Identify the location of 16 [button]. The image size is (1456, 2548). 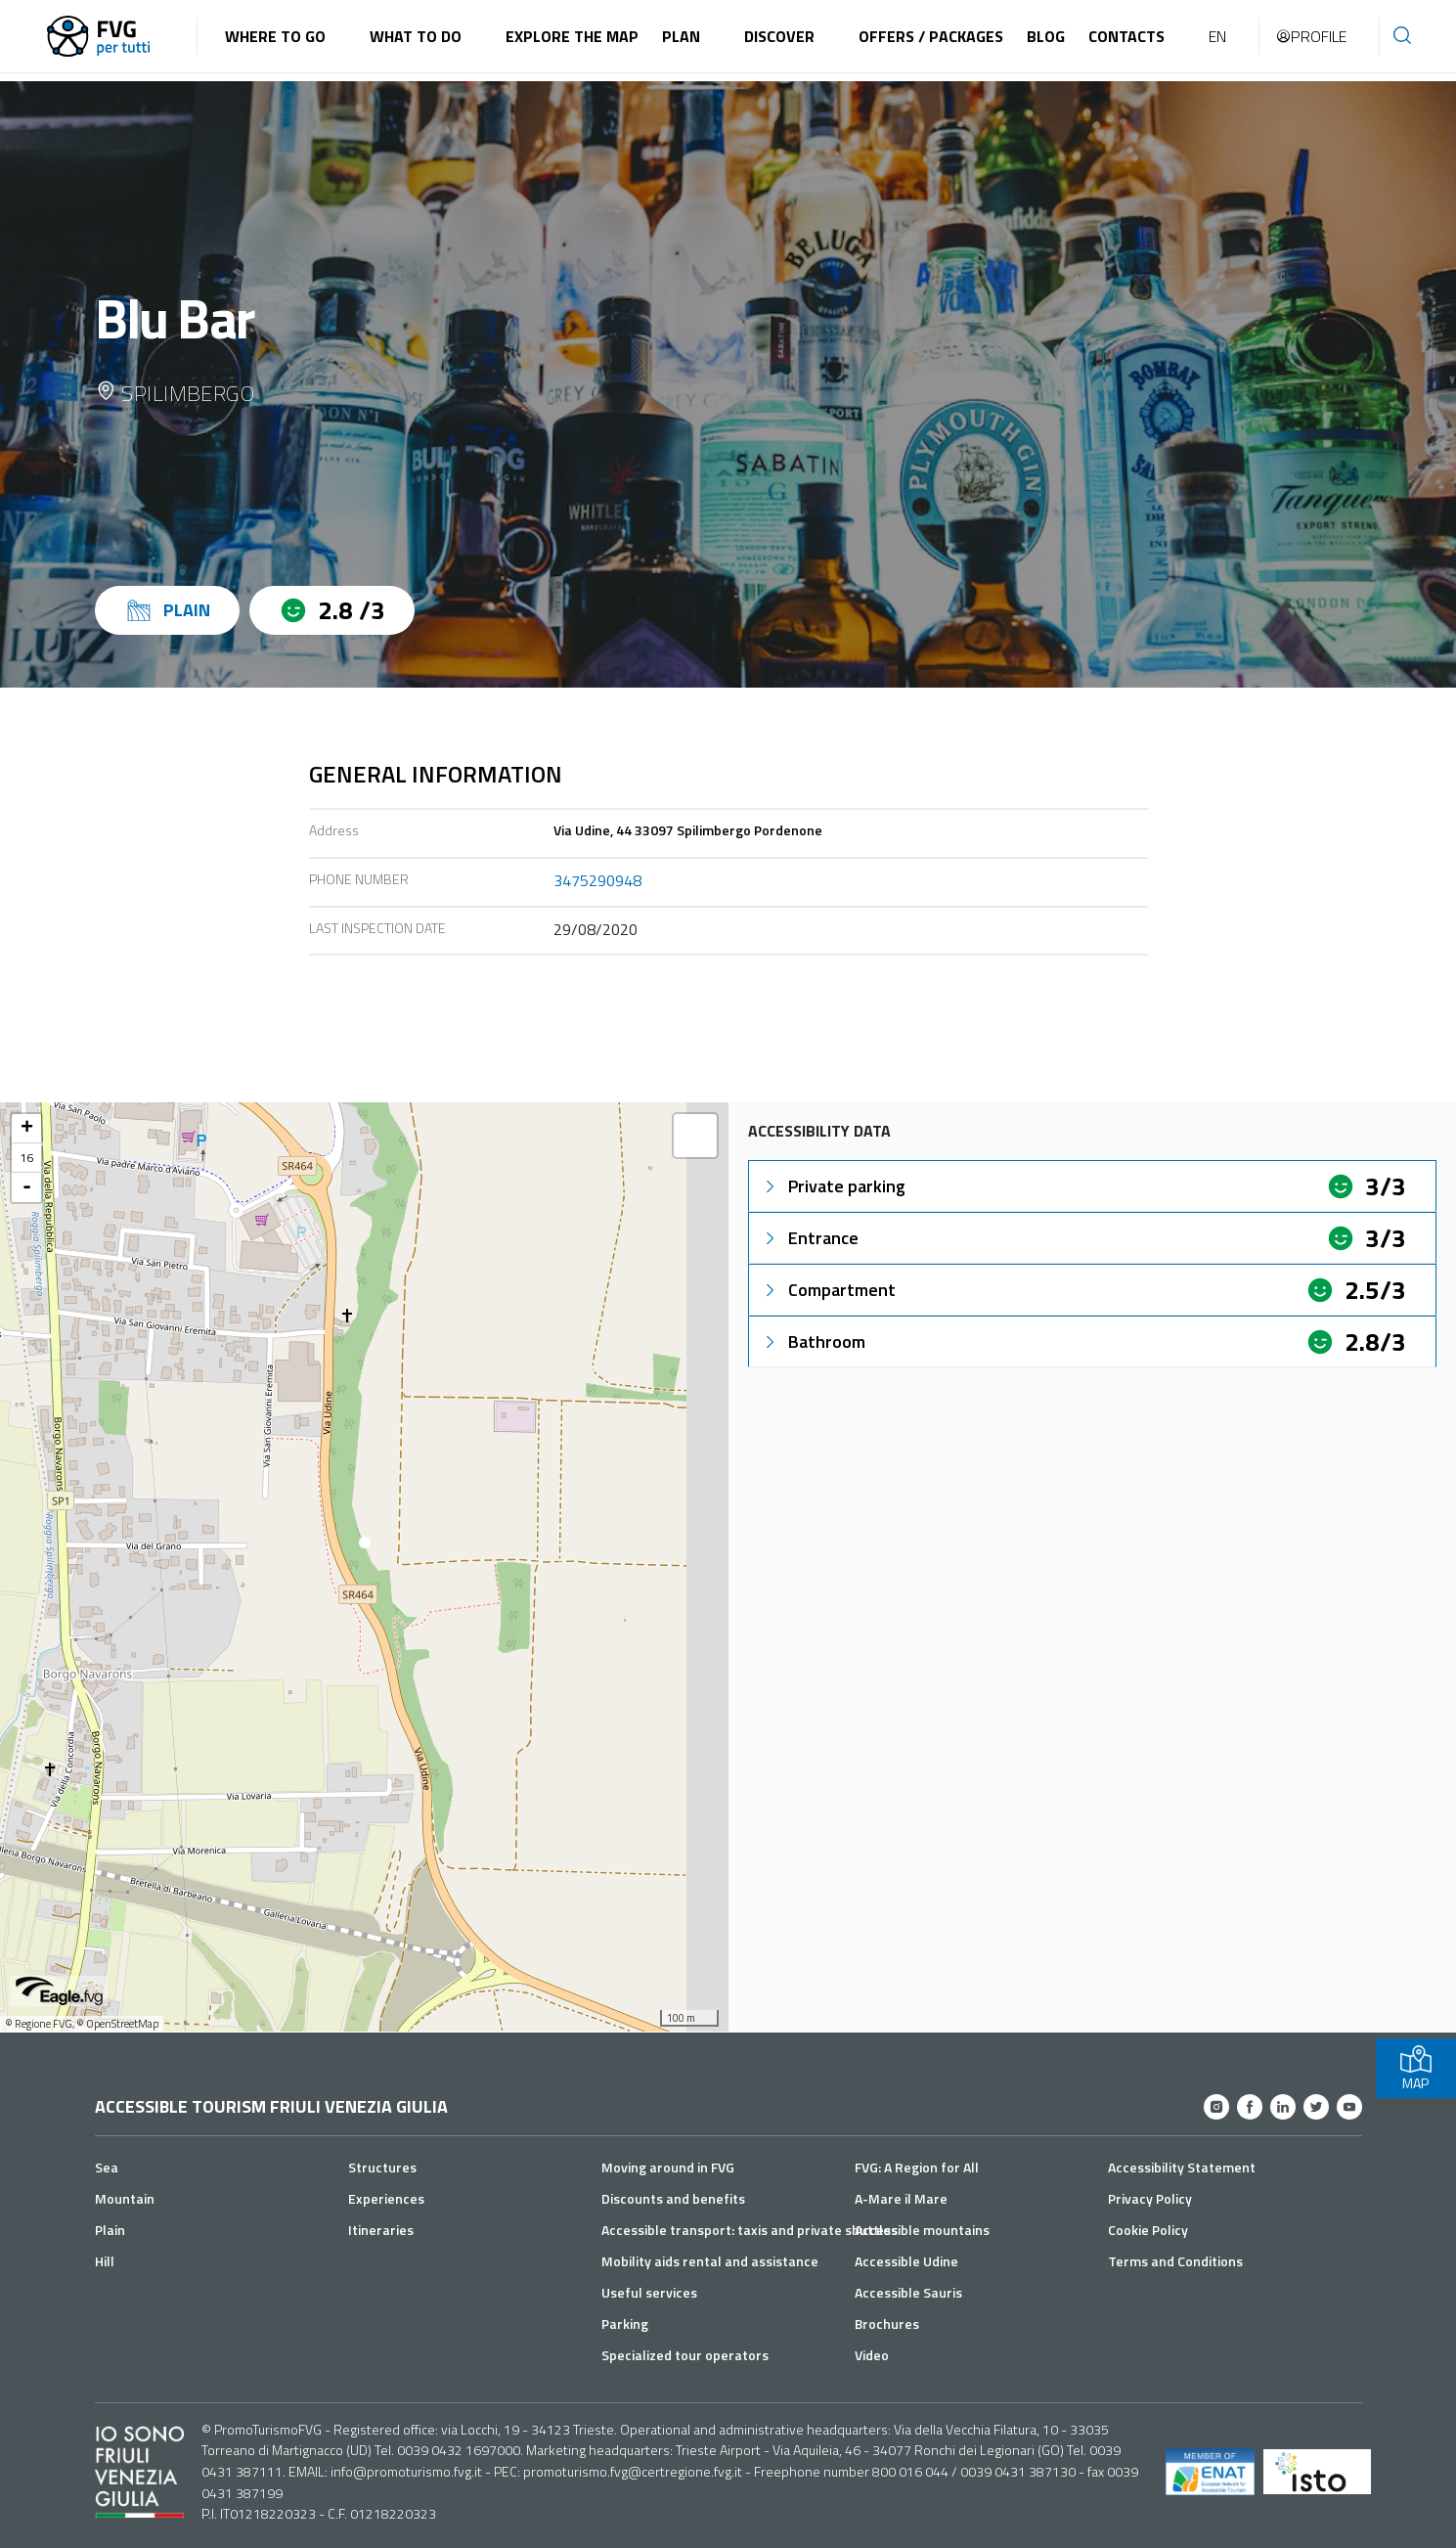
(26, 1157).